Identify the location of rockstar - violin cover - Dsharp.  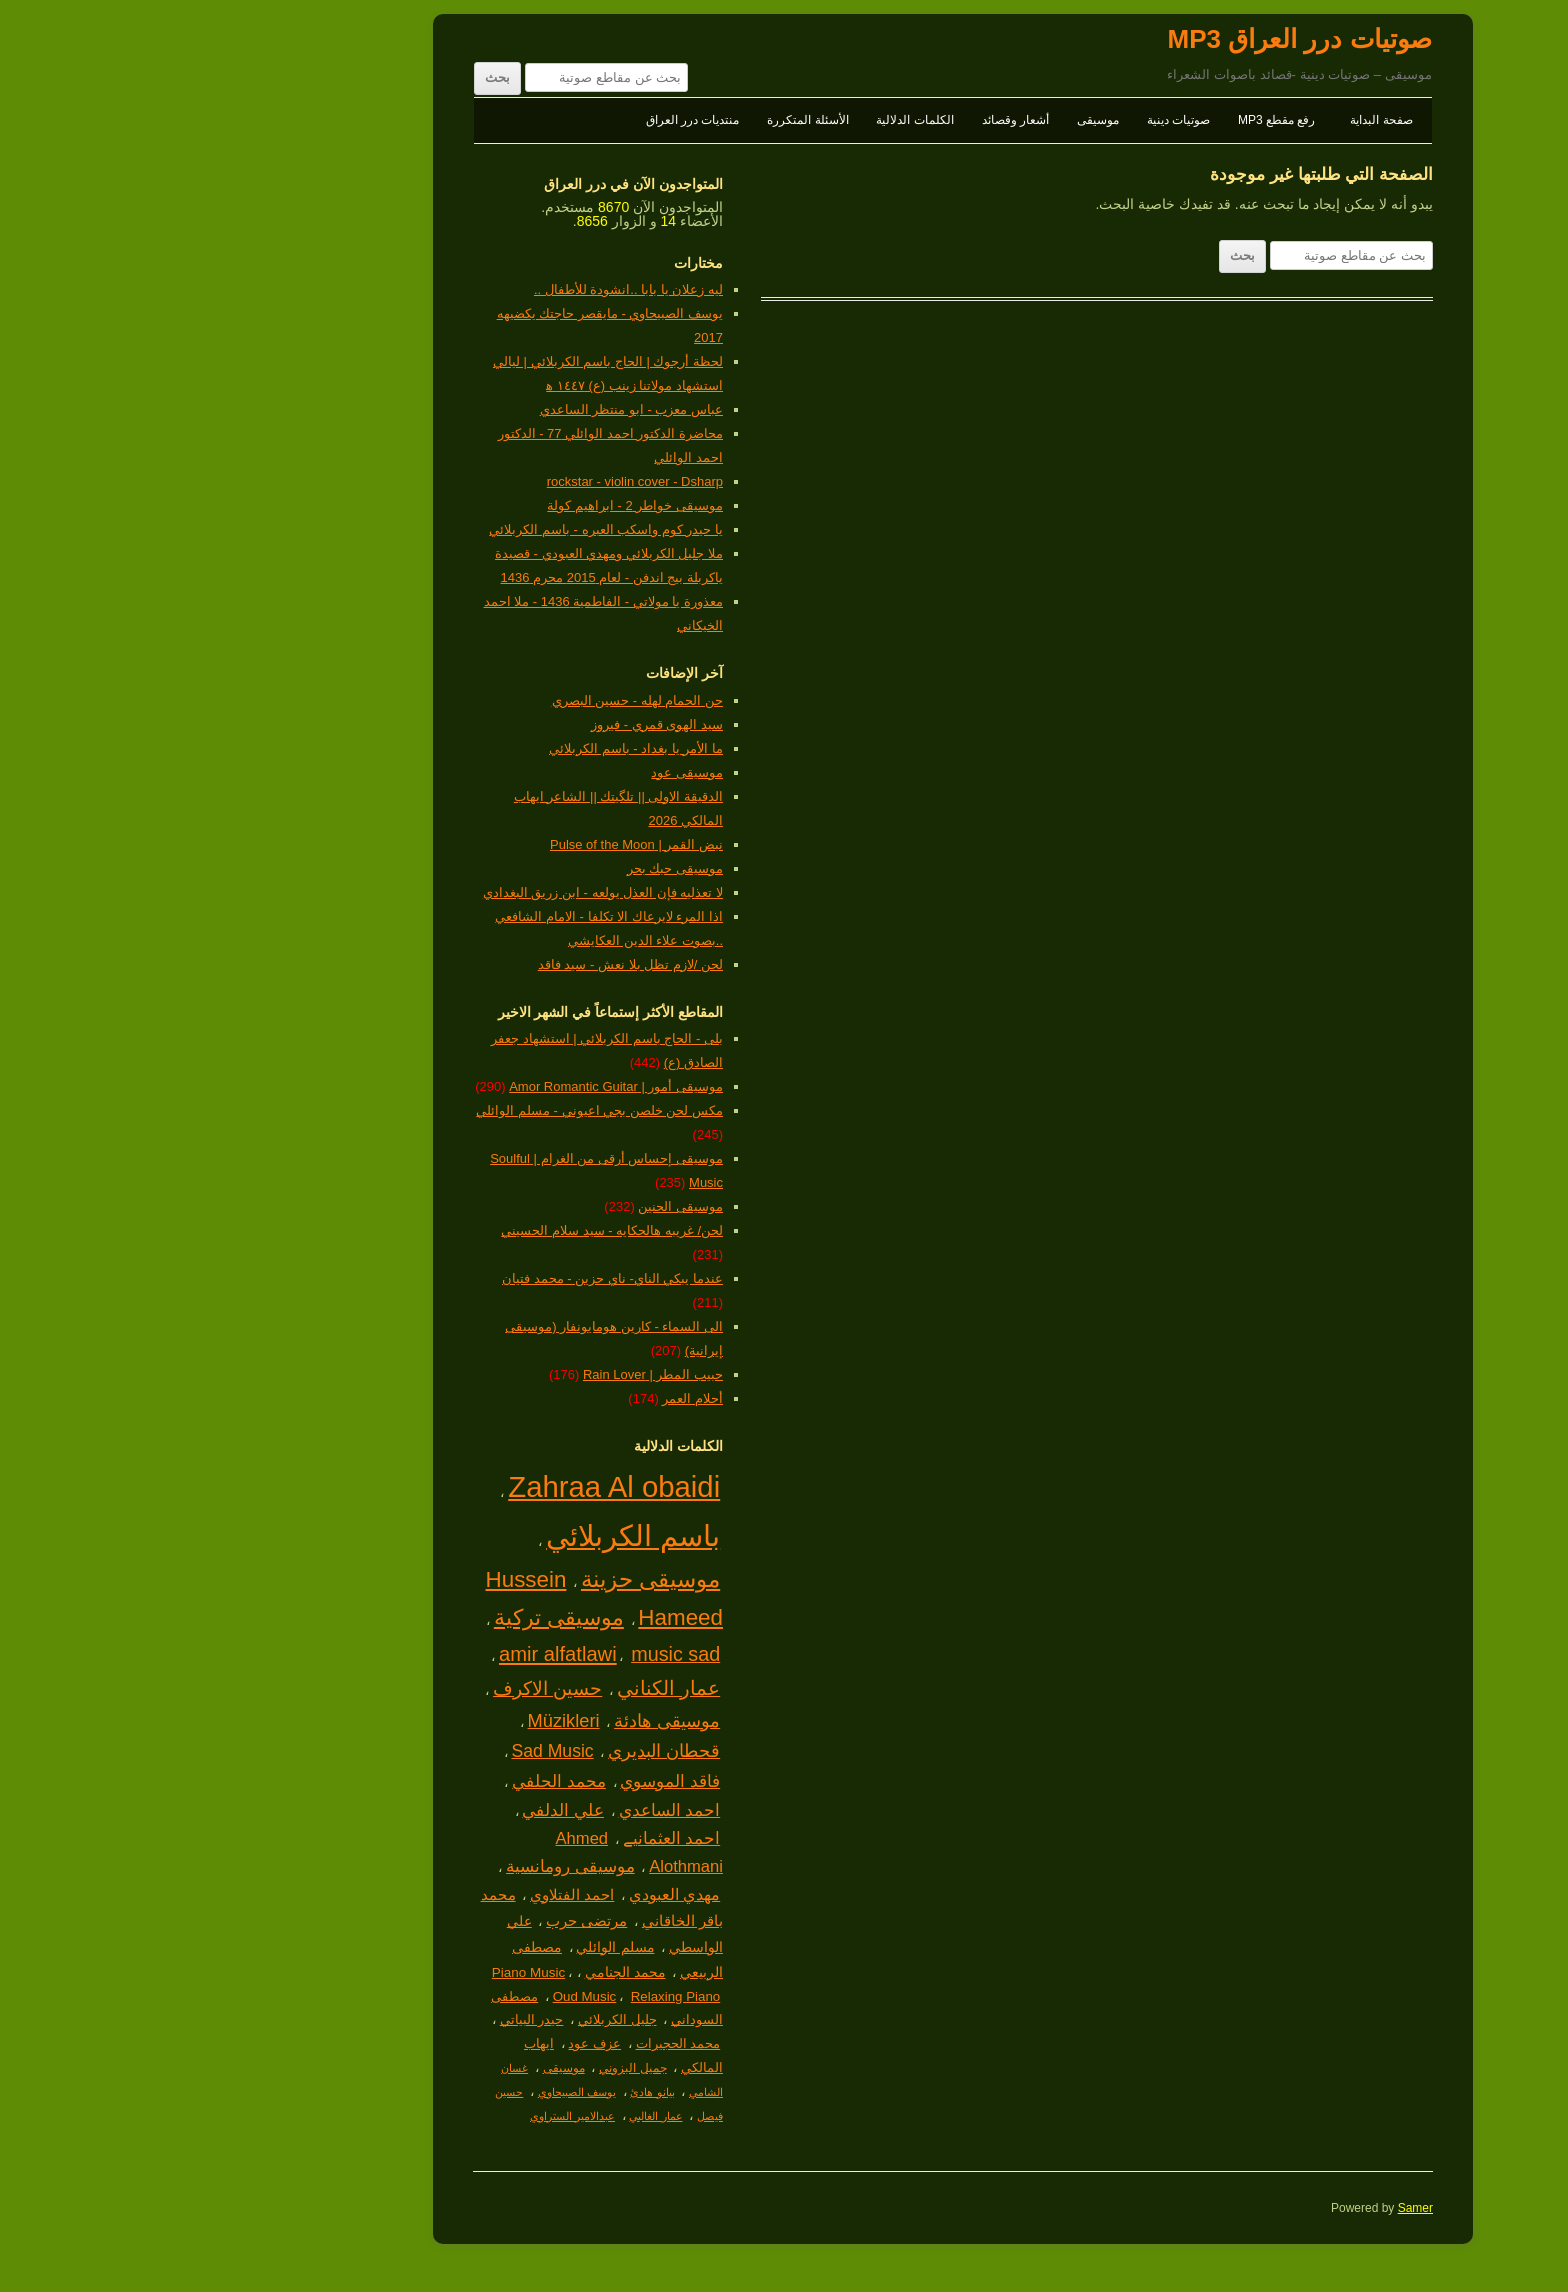
(466, 481).